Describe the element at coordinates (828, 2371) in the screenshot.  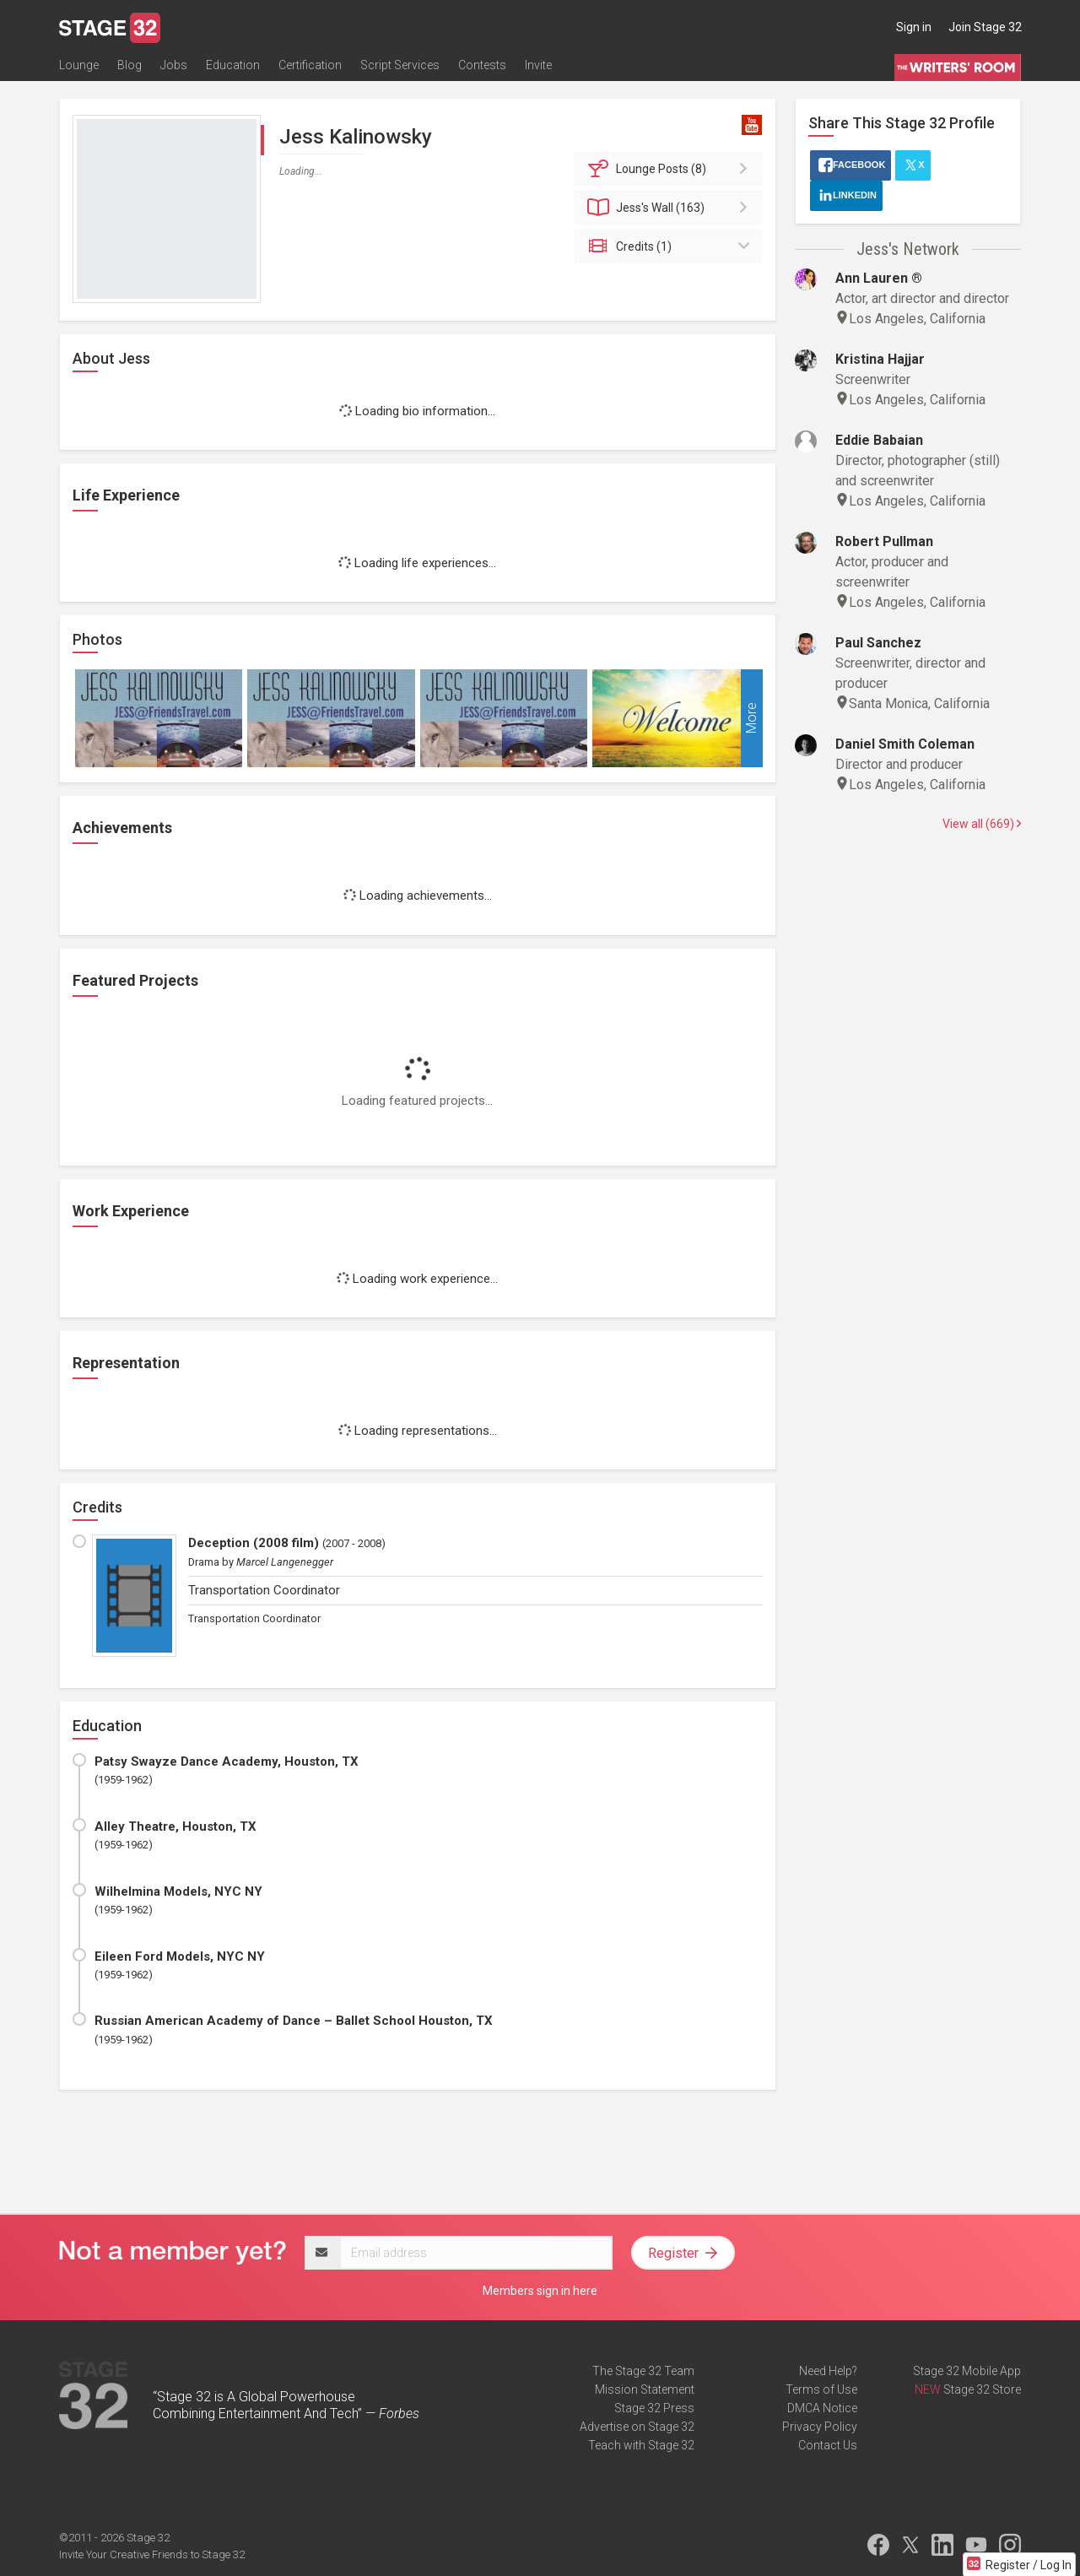
I see `Need Help?` at that location.